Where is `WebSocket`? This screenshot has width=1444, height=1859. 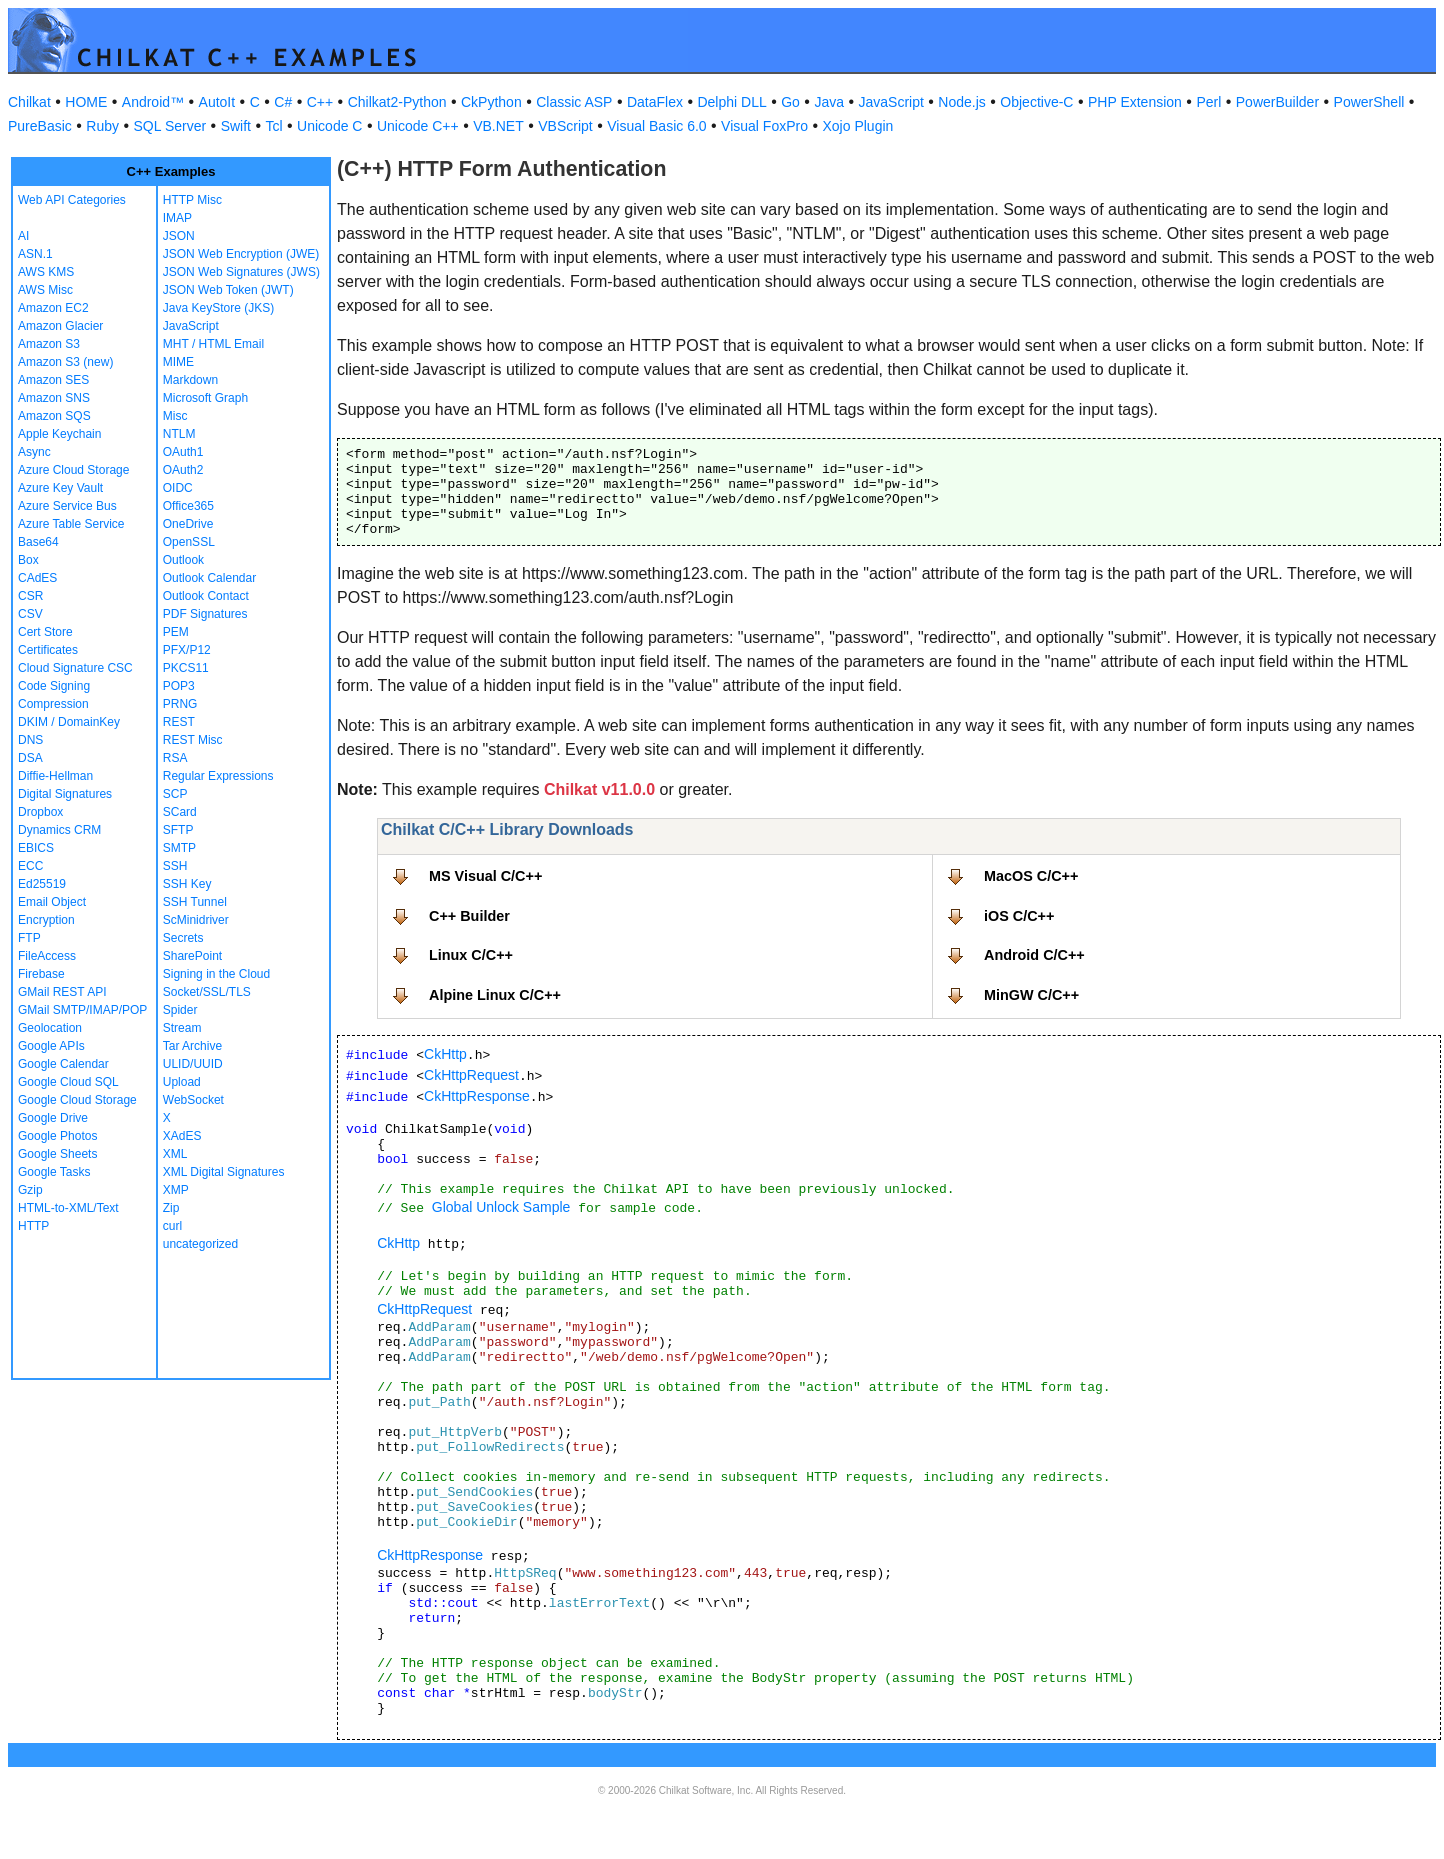
WebSocket is located at coordinates (193, 1100).